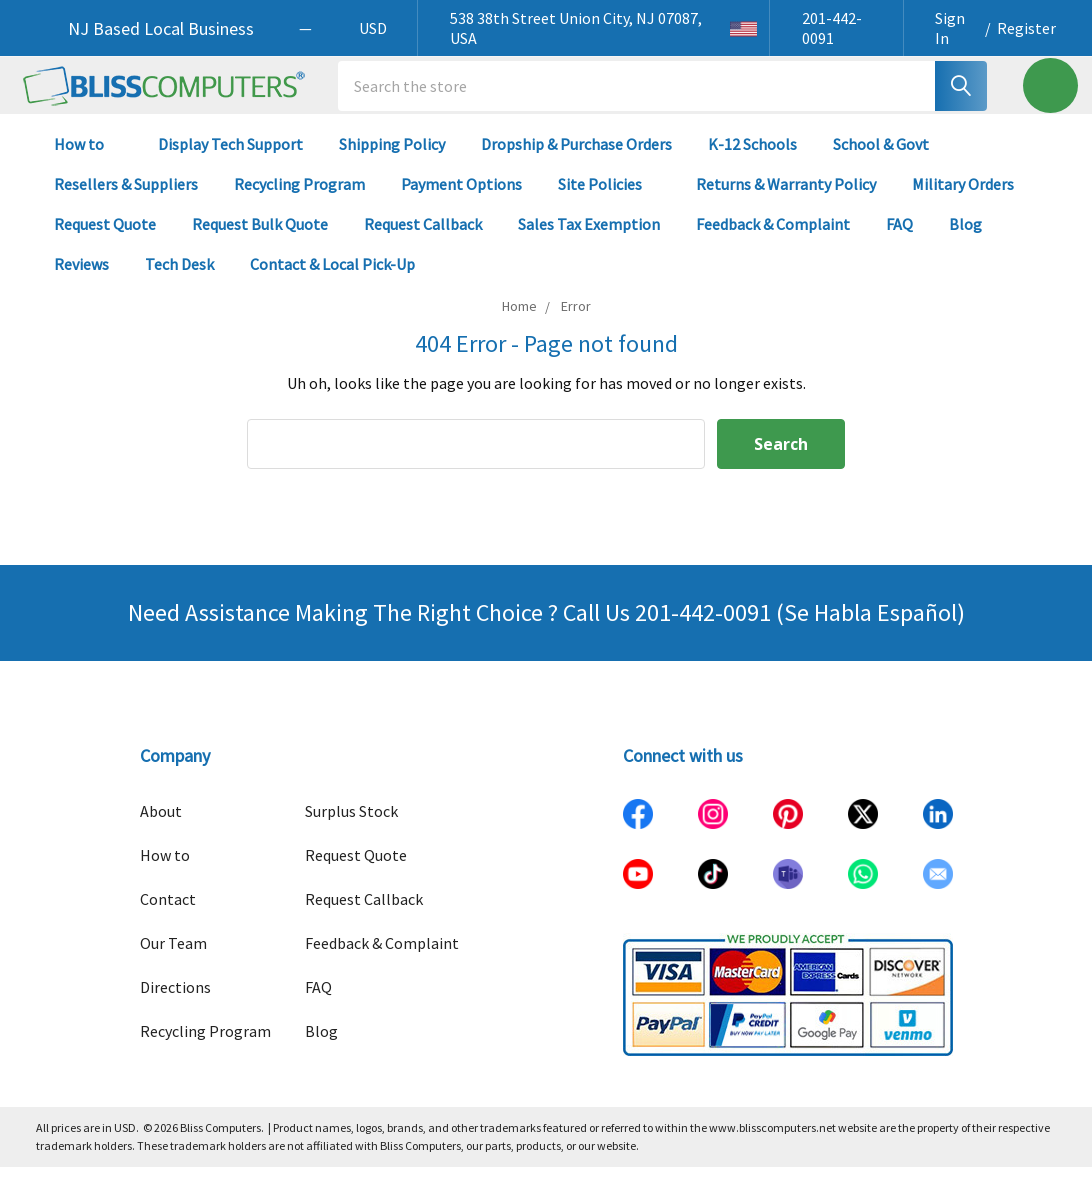 Image resolution: width=1092 pixels, height=1184 pixels. What do you see at coordinates (341, 280) in the screenshot?
I see `Contact & Local Pick-Up` at bounding box center [341, 280].